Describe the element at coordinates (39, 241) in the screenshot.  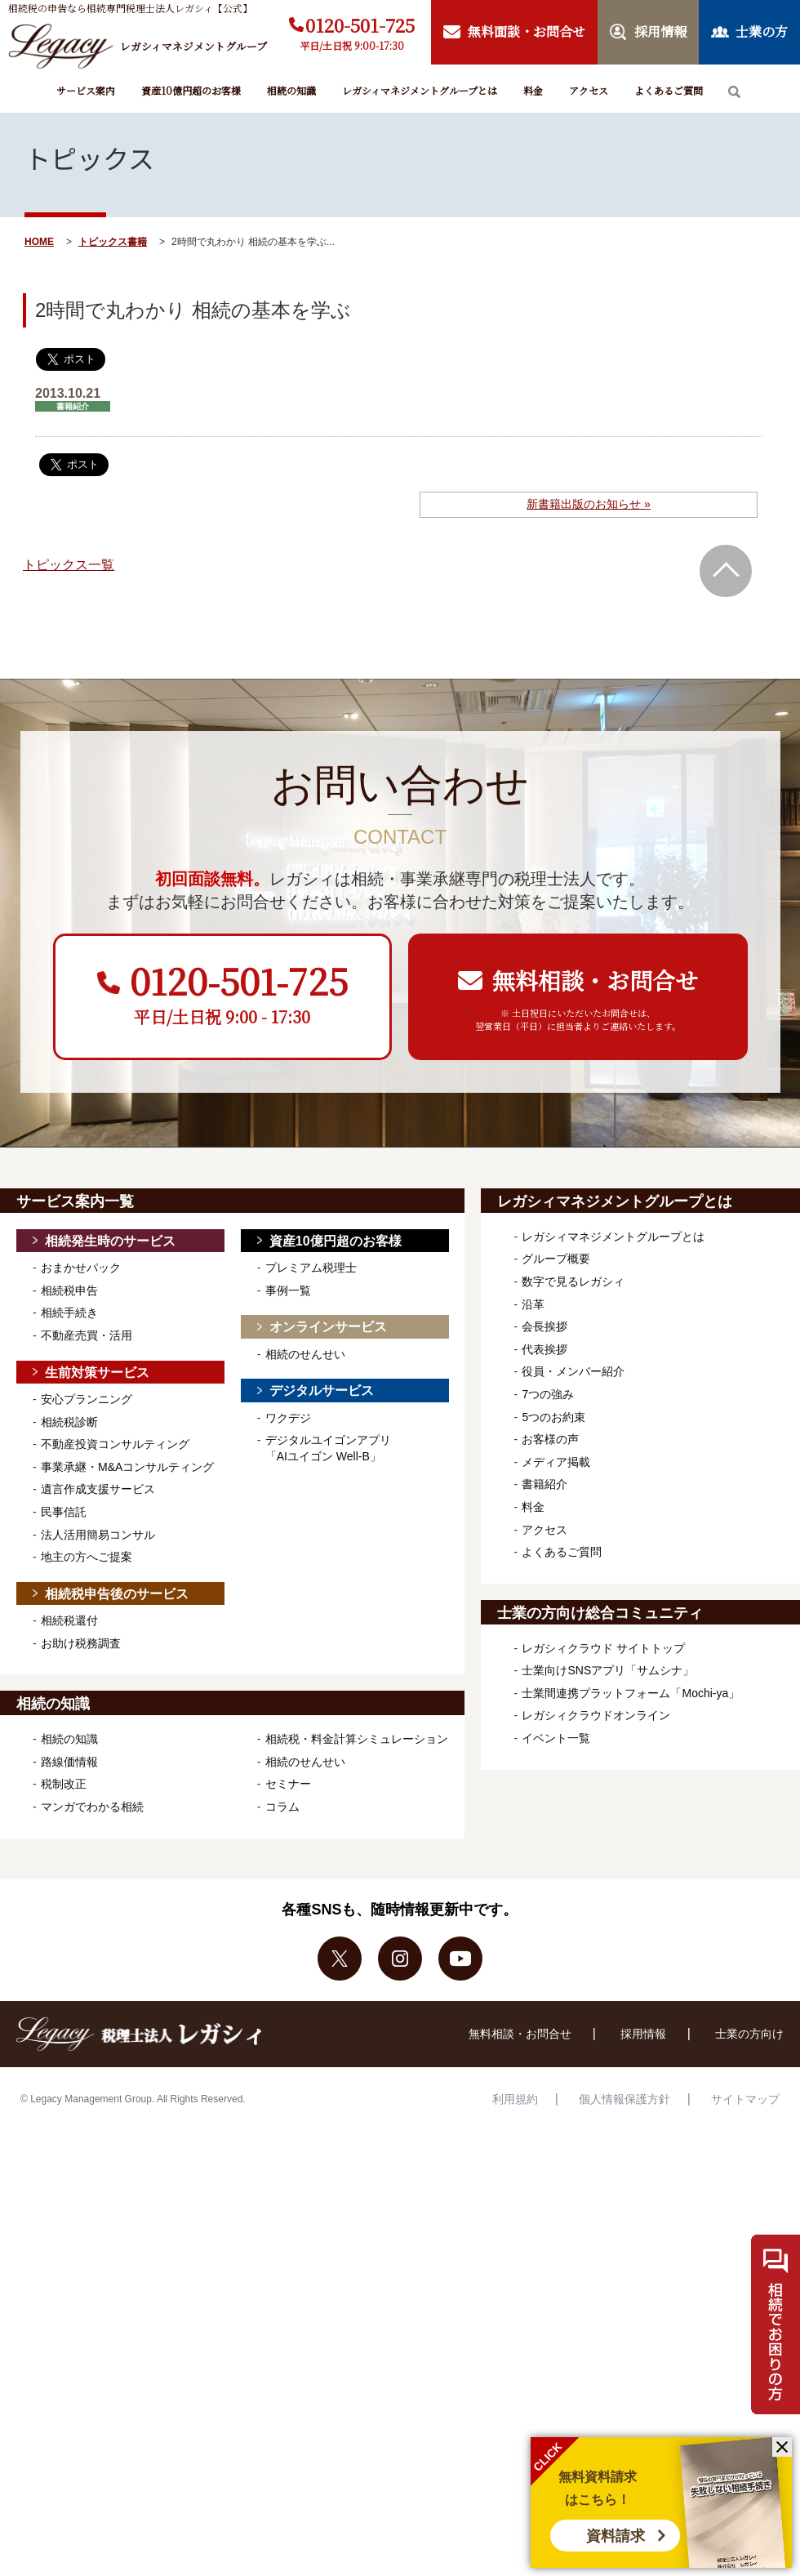
I see `HOME` at that location.